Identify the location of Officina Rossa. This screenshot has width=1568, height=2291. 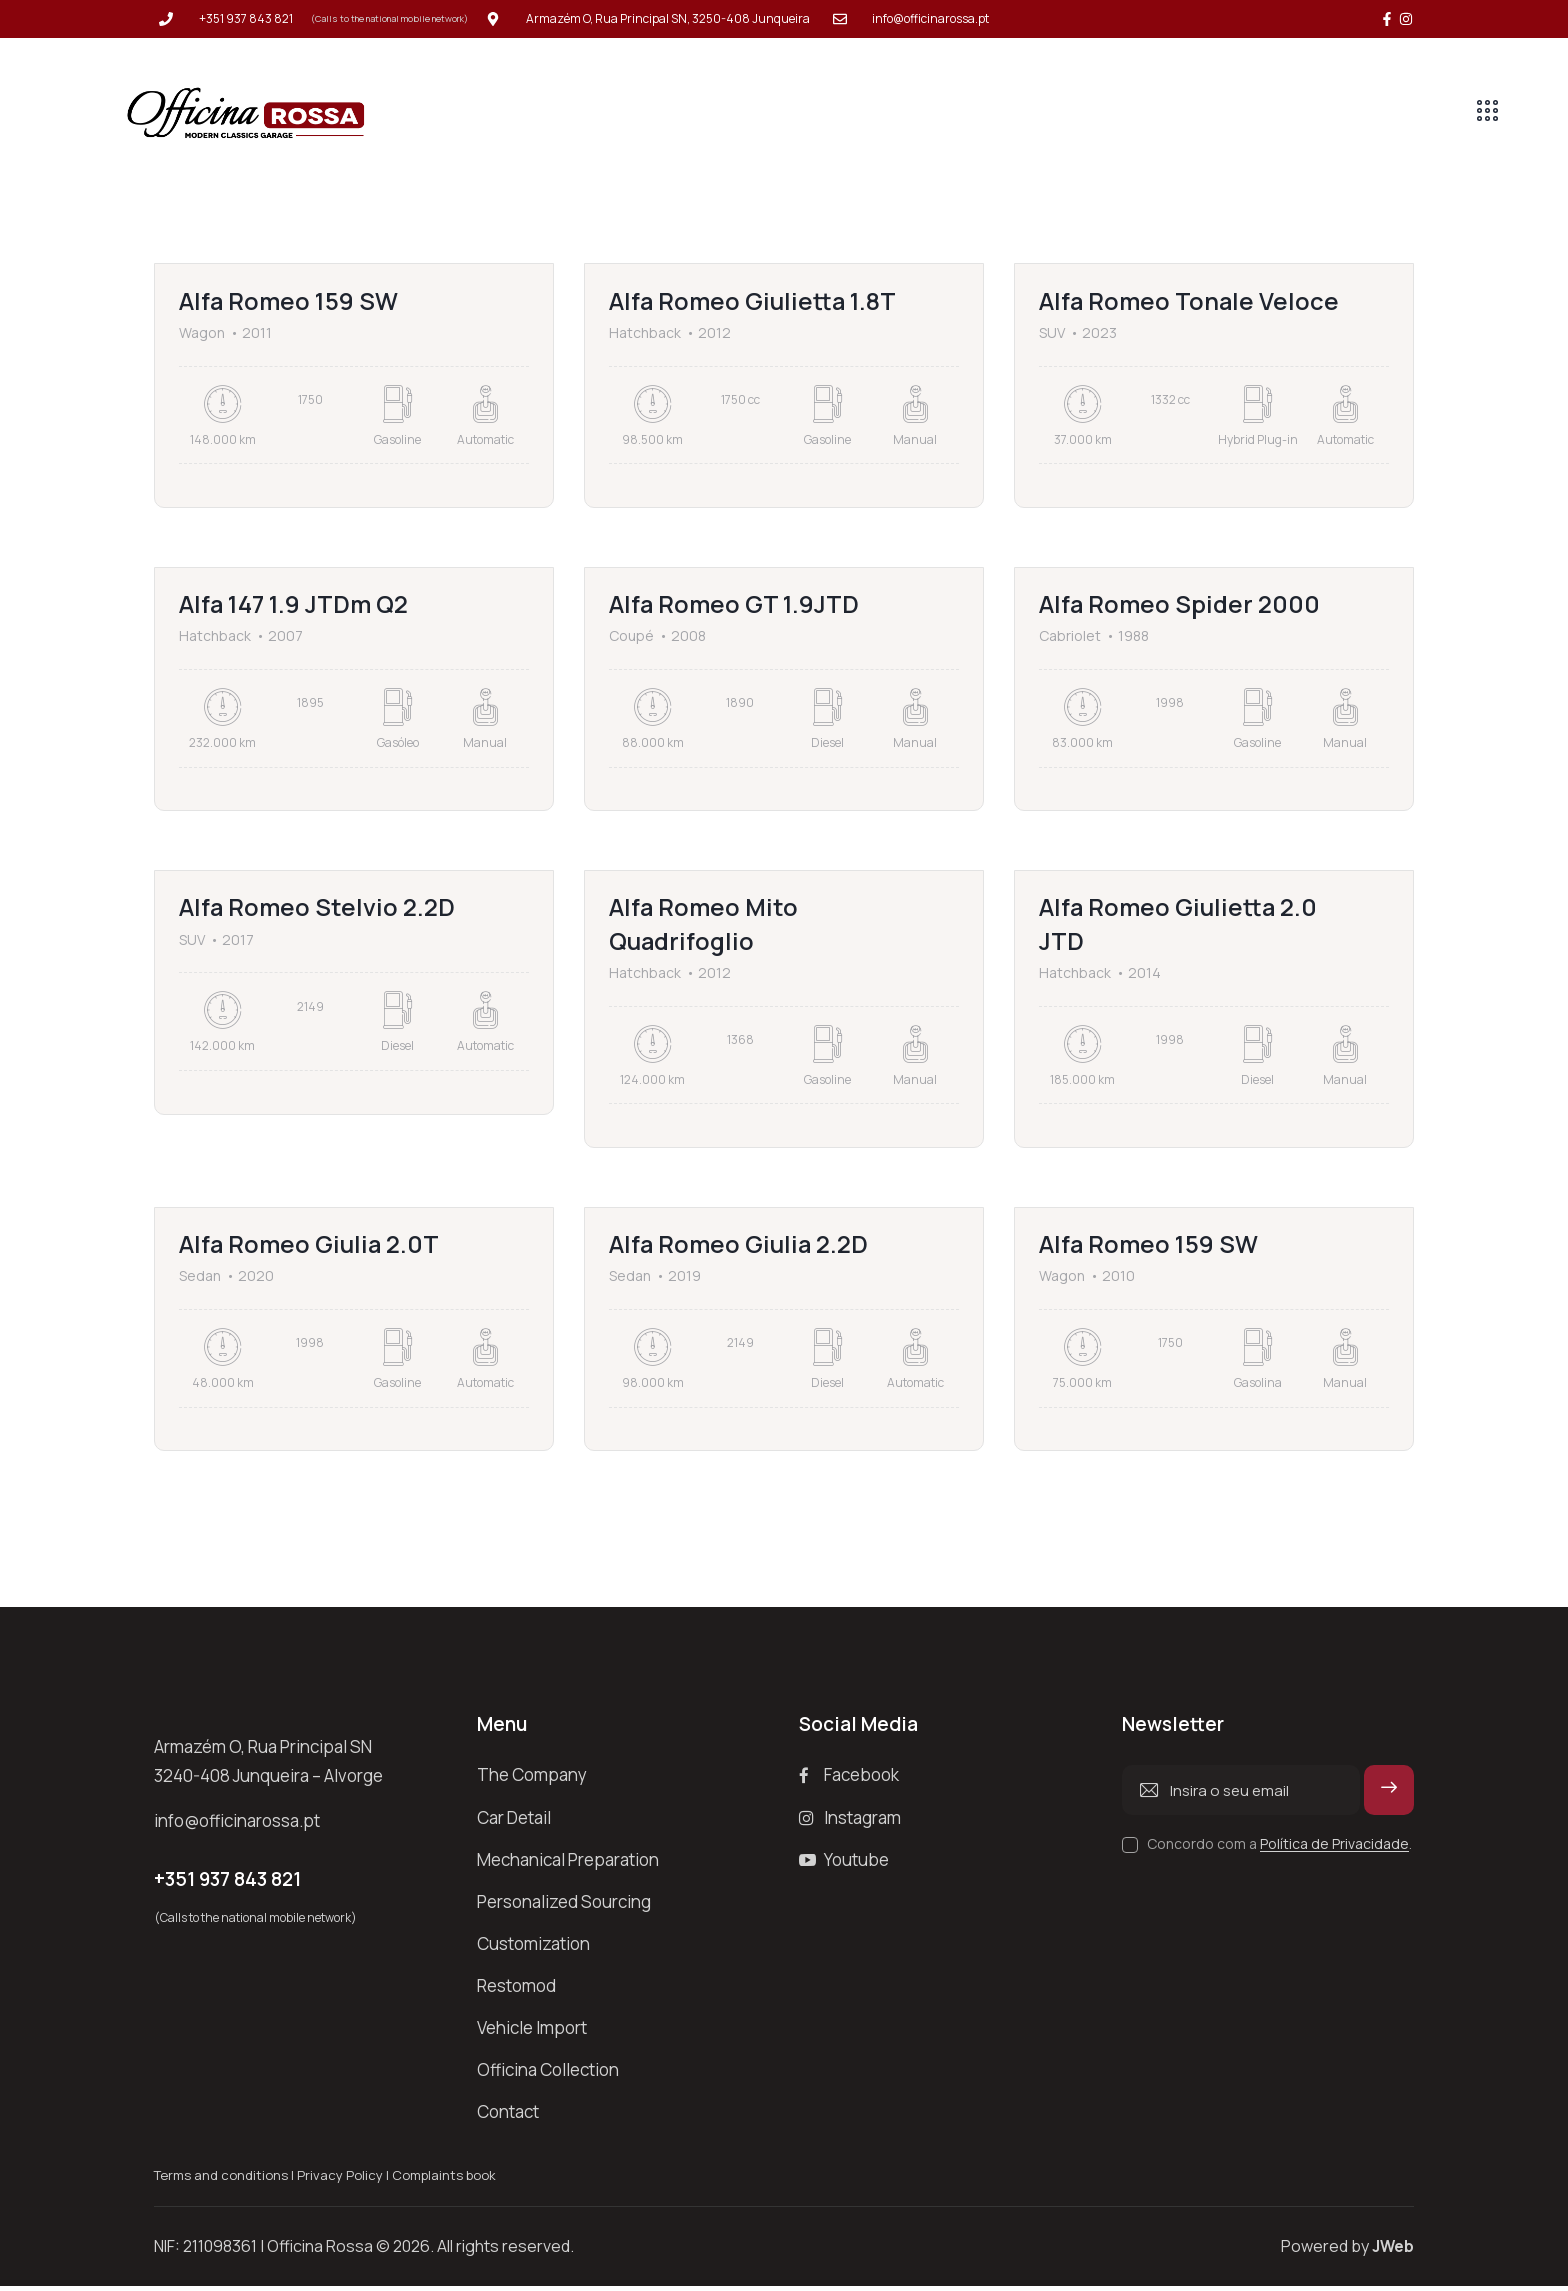
(320, 2251).